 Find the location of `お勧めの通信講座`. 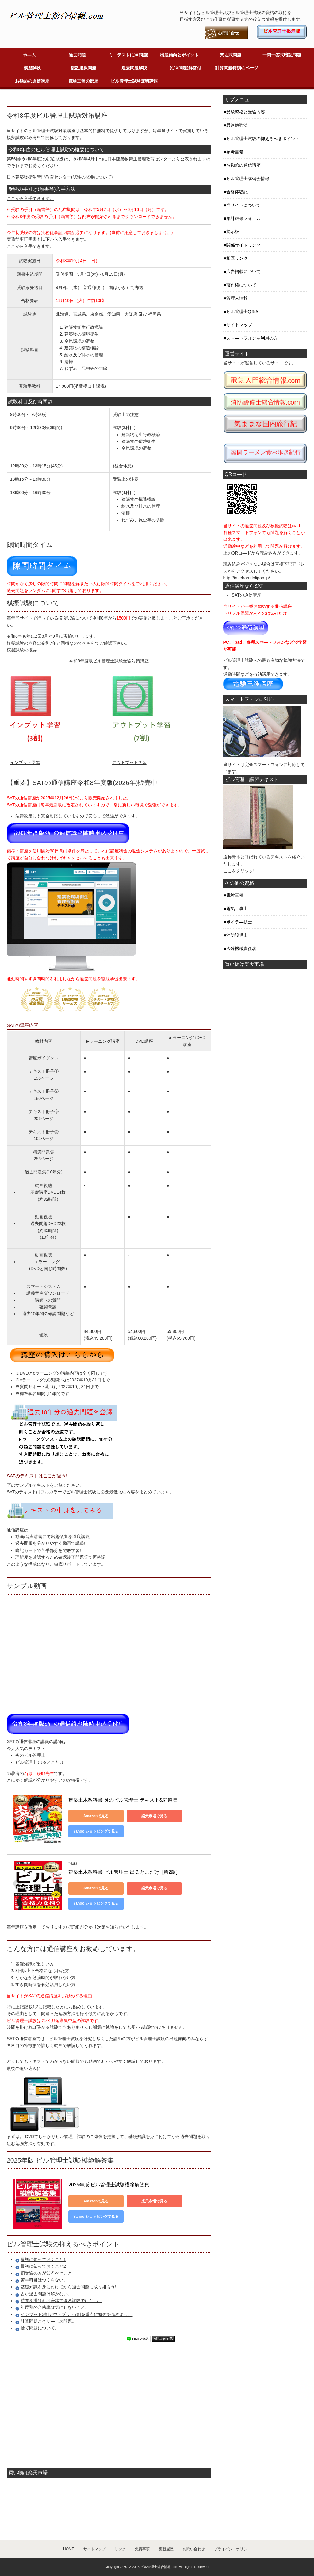

お勧めの通信講座 is located at coordinates (32, 81).